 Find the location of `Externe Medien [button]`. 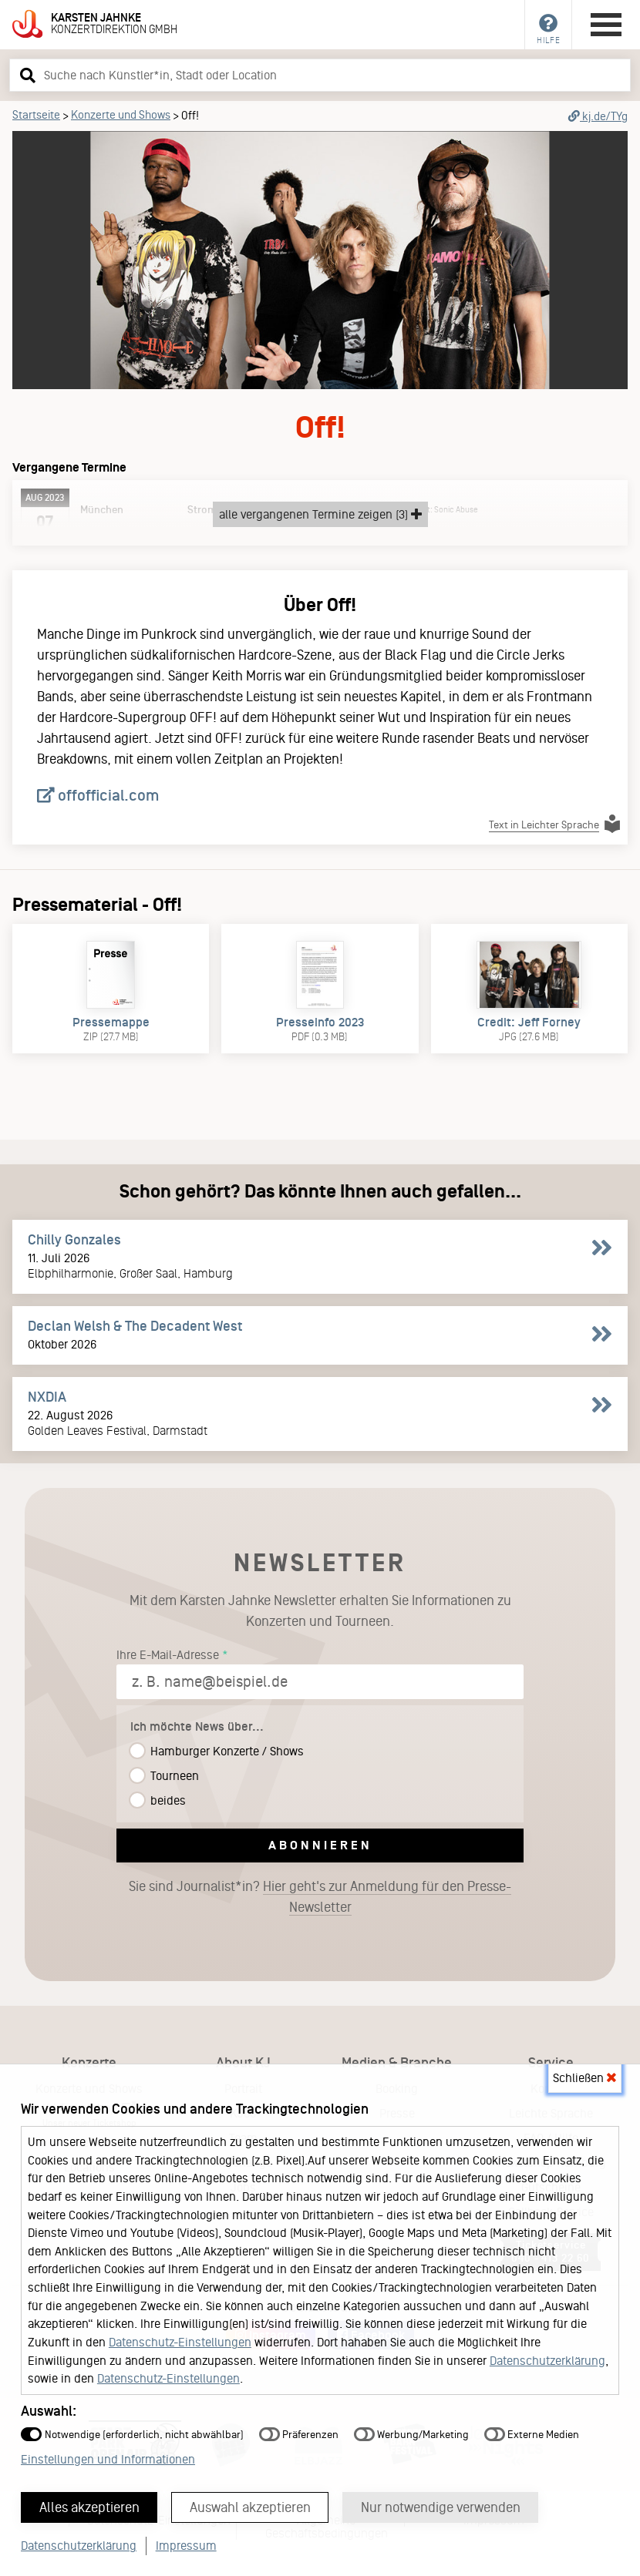

Externe Medien [button] is located at coordinates (531, 2434).